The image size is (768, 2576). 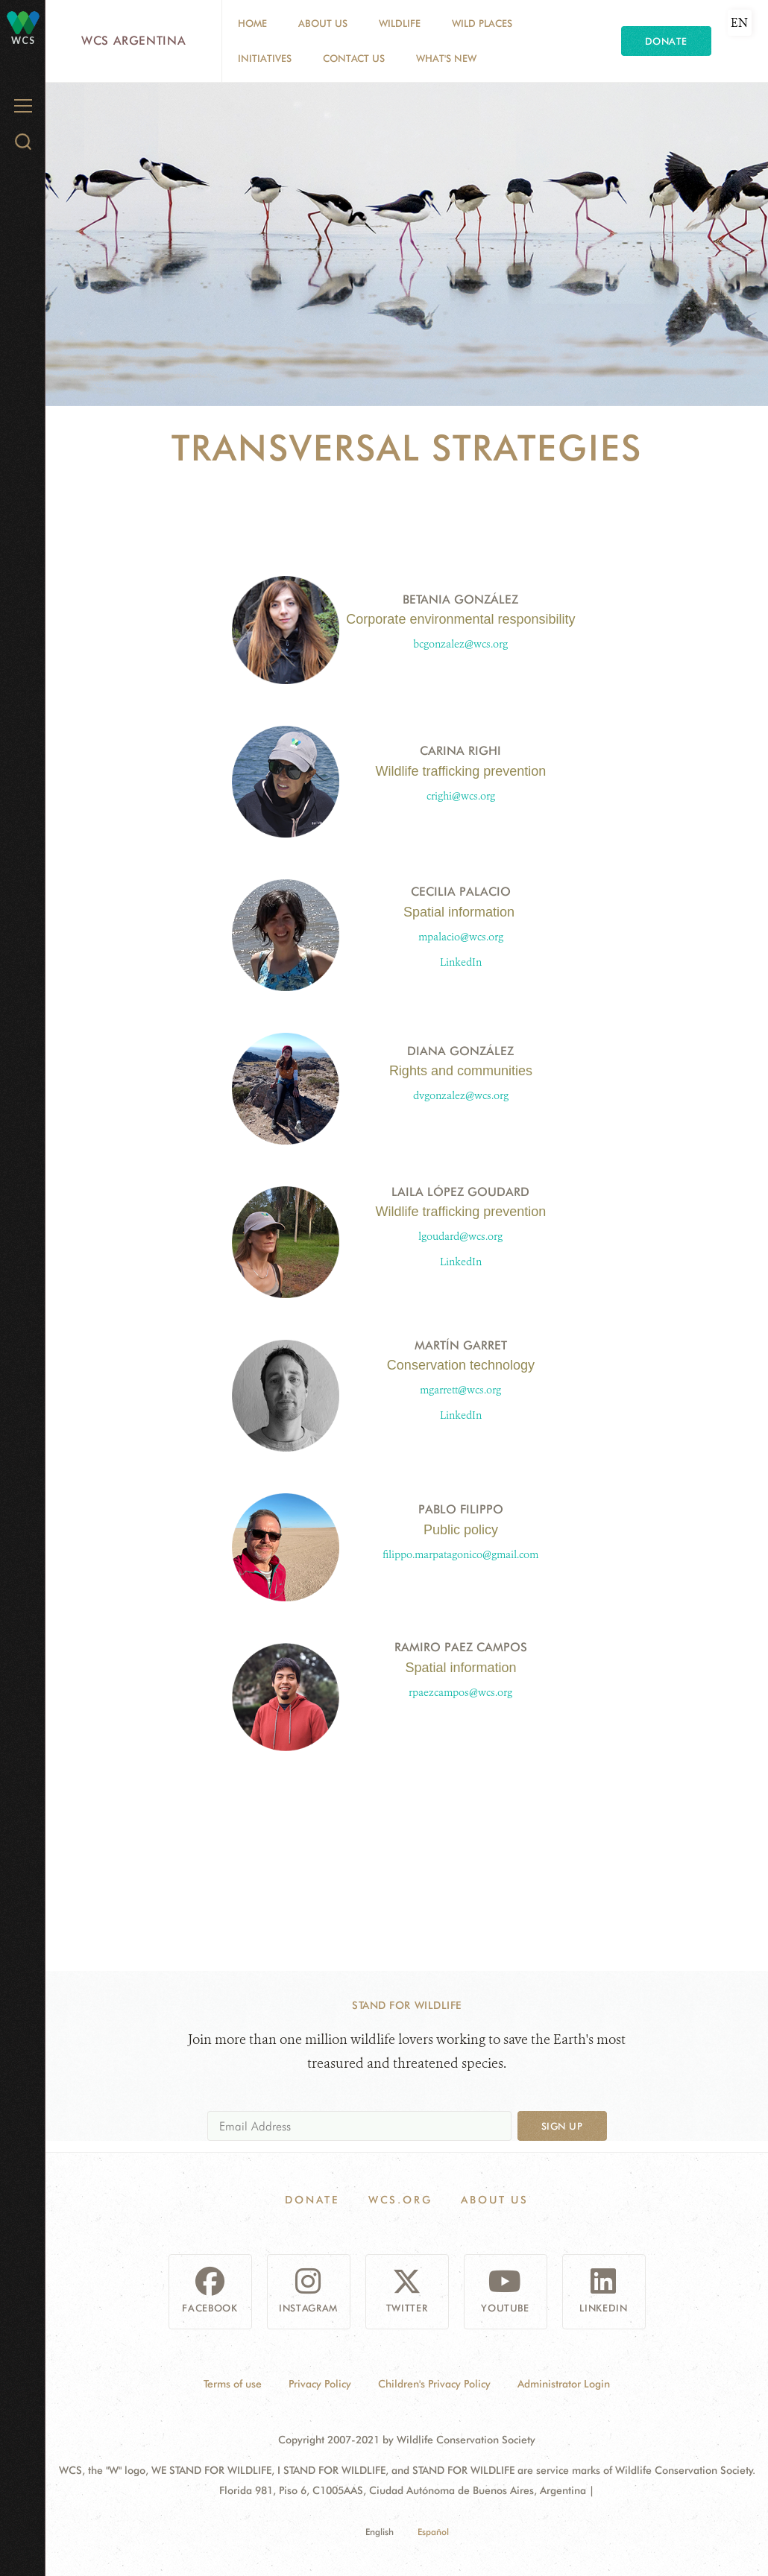 What do you see at coordinates (461, 796) in the screenshot?
I see `crighi@wcs.org` at bounding box center [461, 796].